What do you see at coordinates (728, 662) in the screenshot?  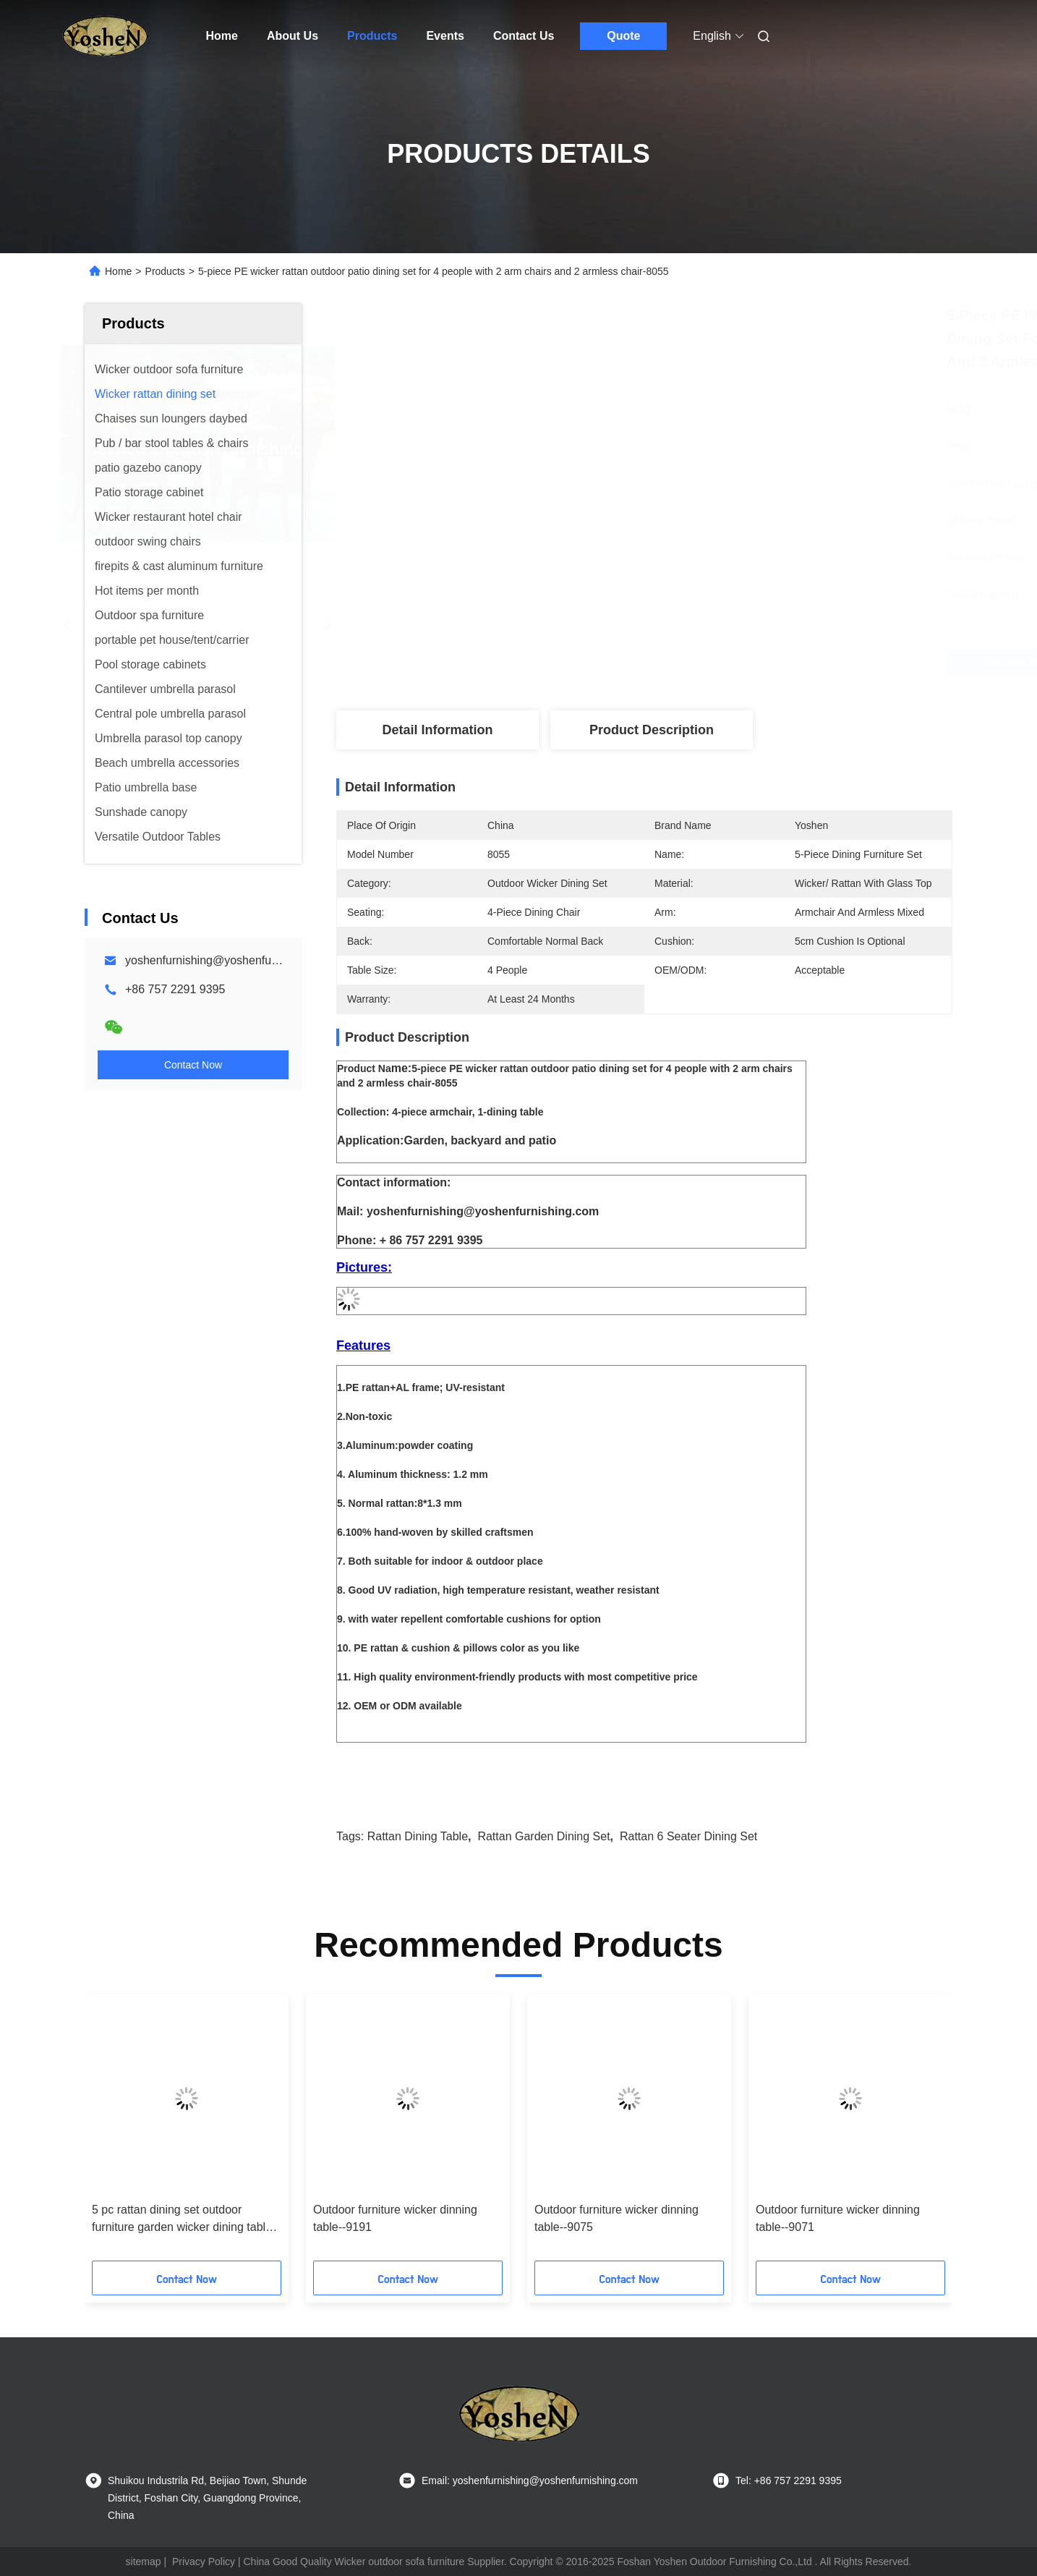 I see `Get Best Price` at bounding box center [728, 662].